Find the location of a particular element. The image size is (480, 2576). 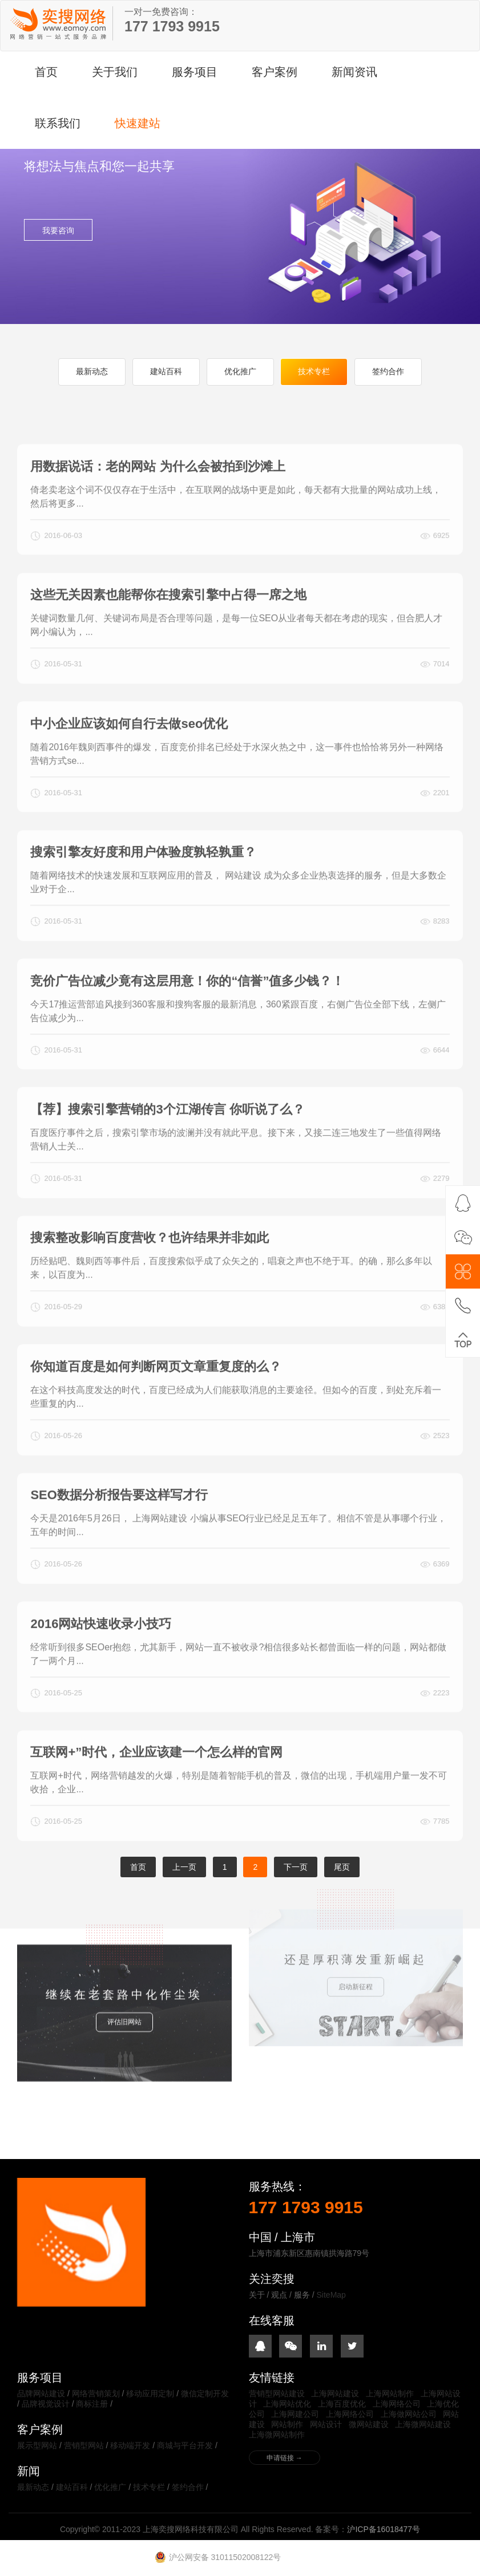

技术专栏 is located at coordinates (314, 371).